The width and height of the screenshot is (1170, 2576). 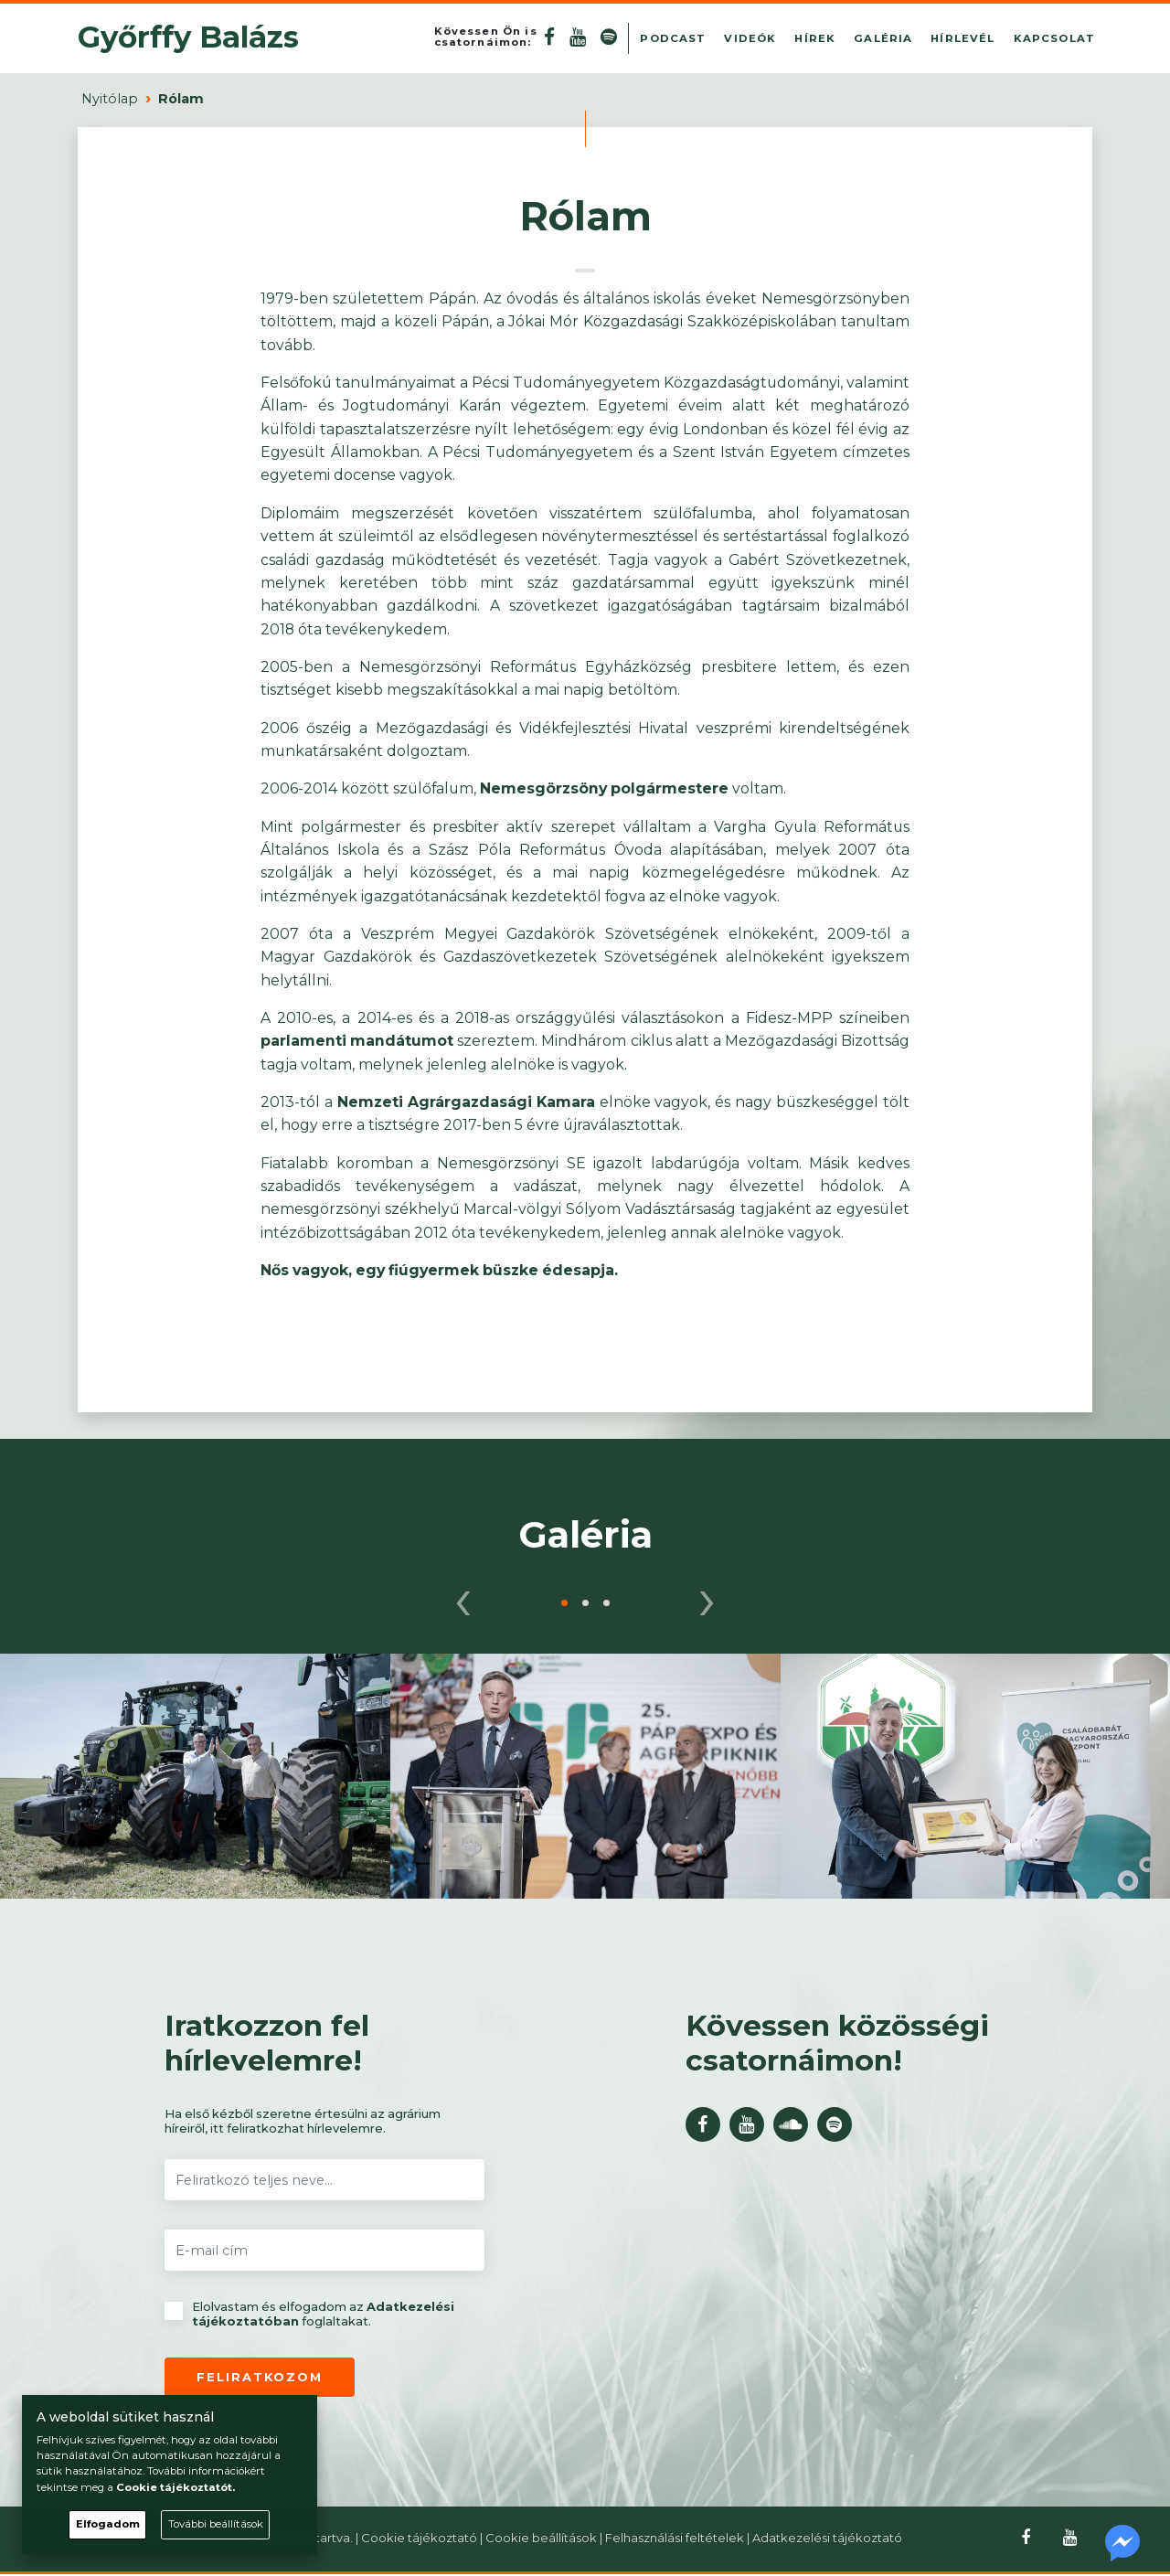 What do you see at coordinates (260, 2376) in the screenshot?
I see `Feliratkozom` at bounding box center [260, 2376].